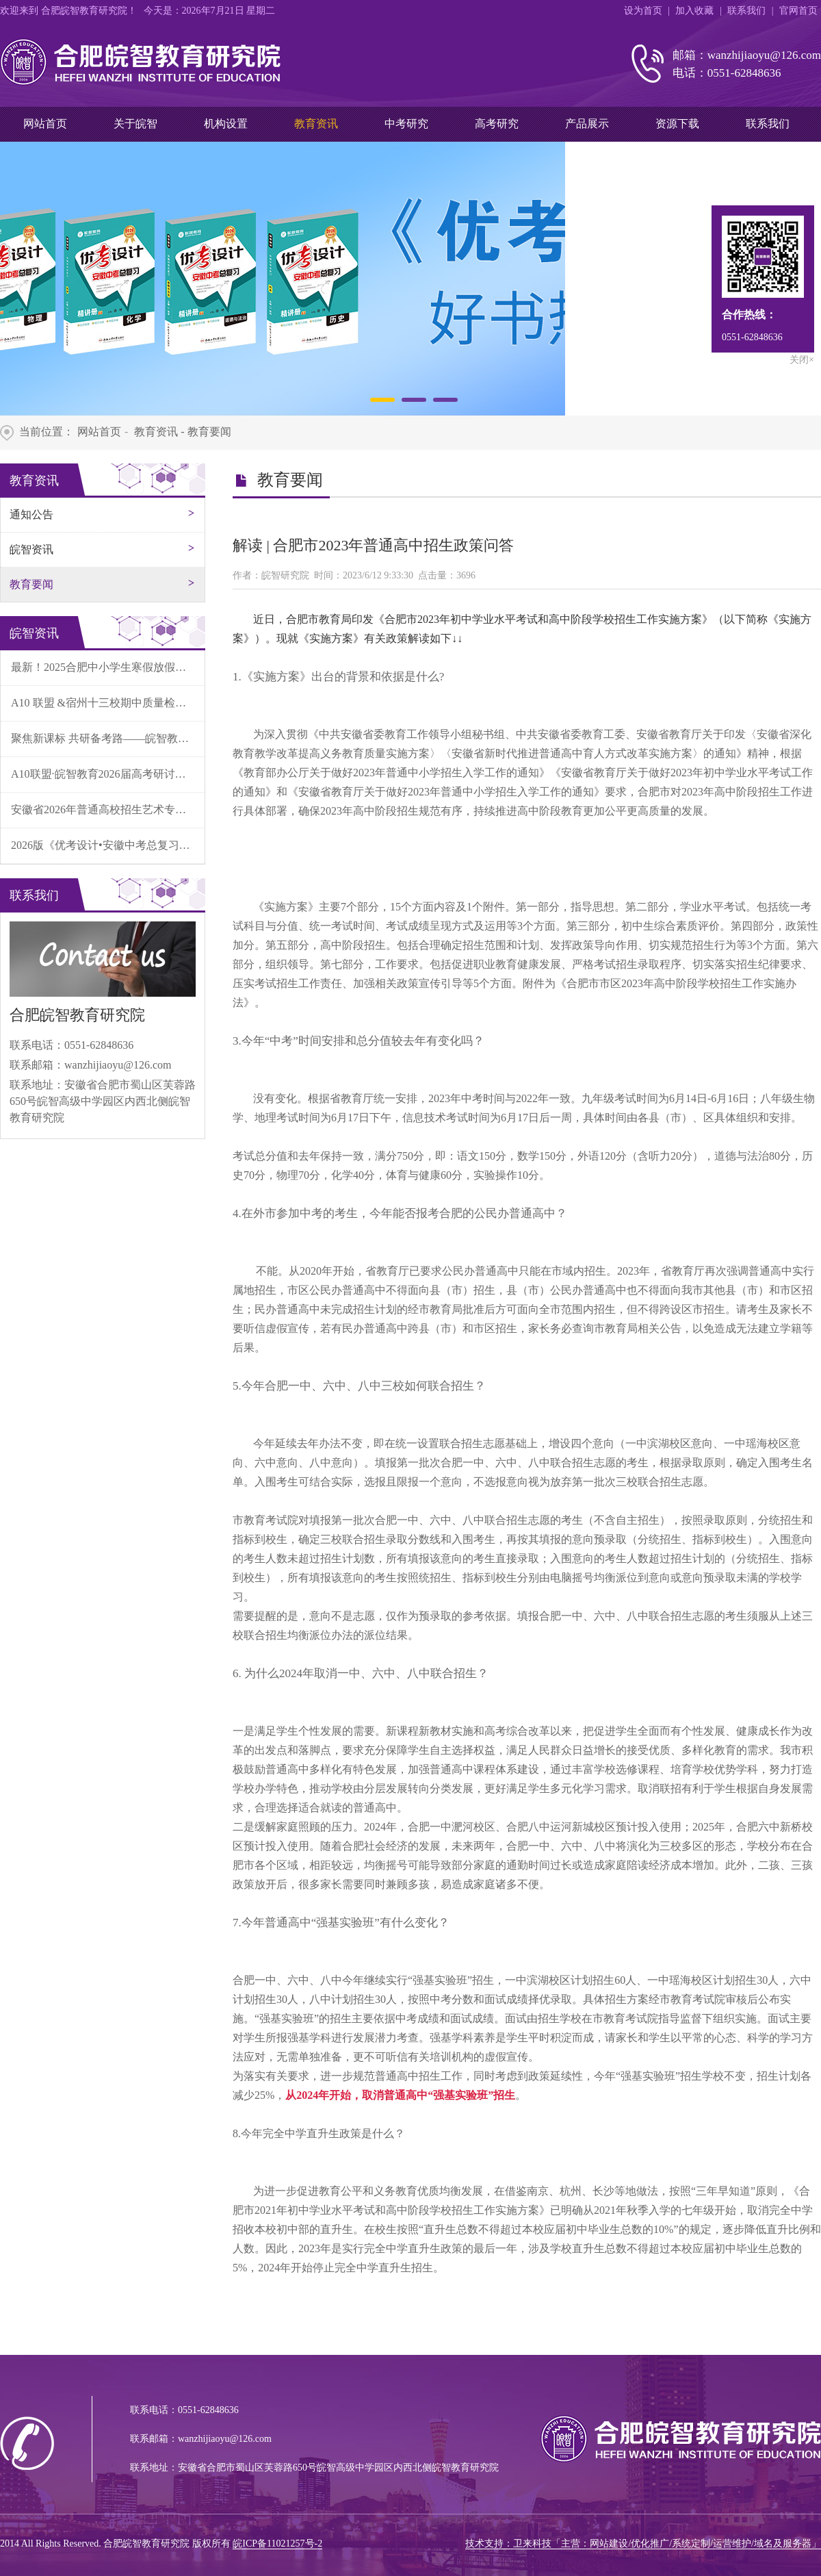 Image resolution: width=821 pixels, height=2576 pixels. Describe the element at coordinates (108, 809) in the screenshot. I see `安徽省2026年普通高校招生艺术专业统一考试（舞蹈类）温馨提示` at that location.